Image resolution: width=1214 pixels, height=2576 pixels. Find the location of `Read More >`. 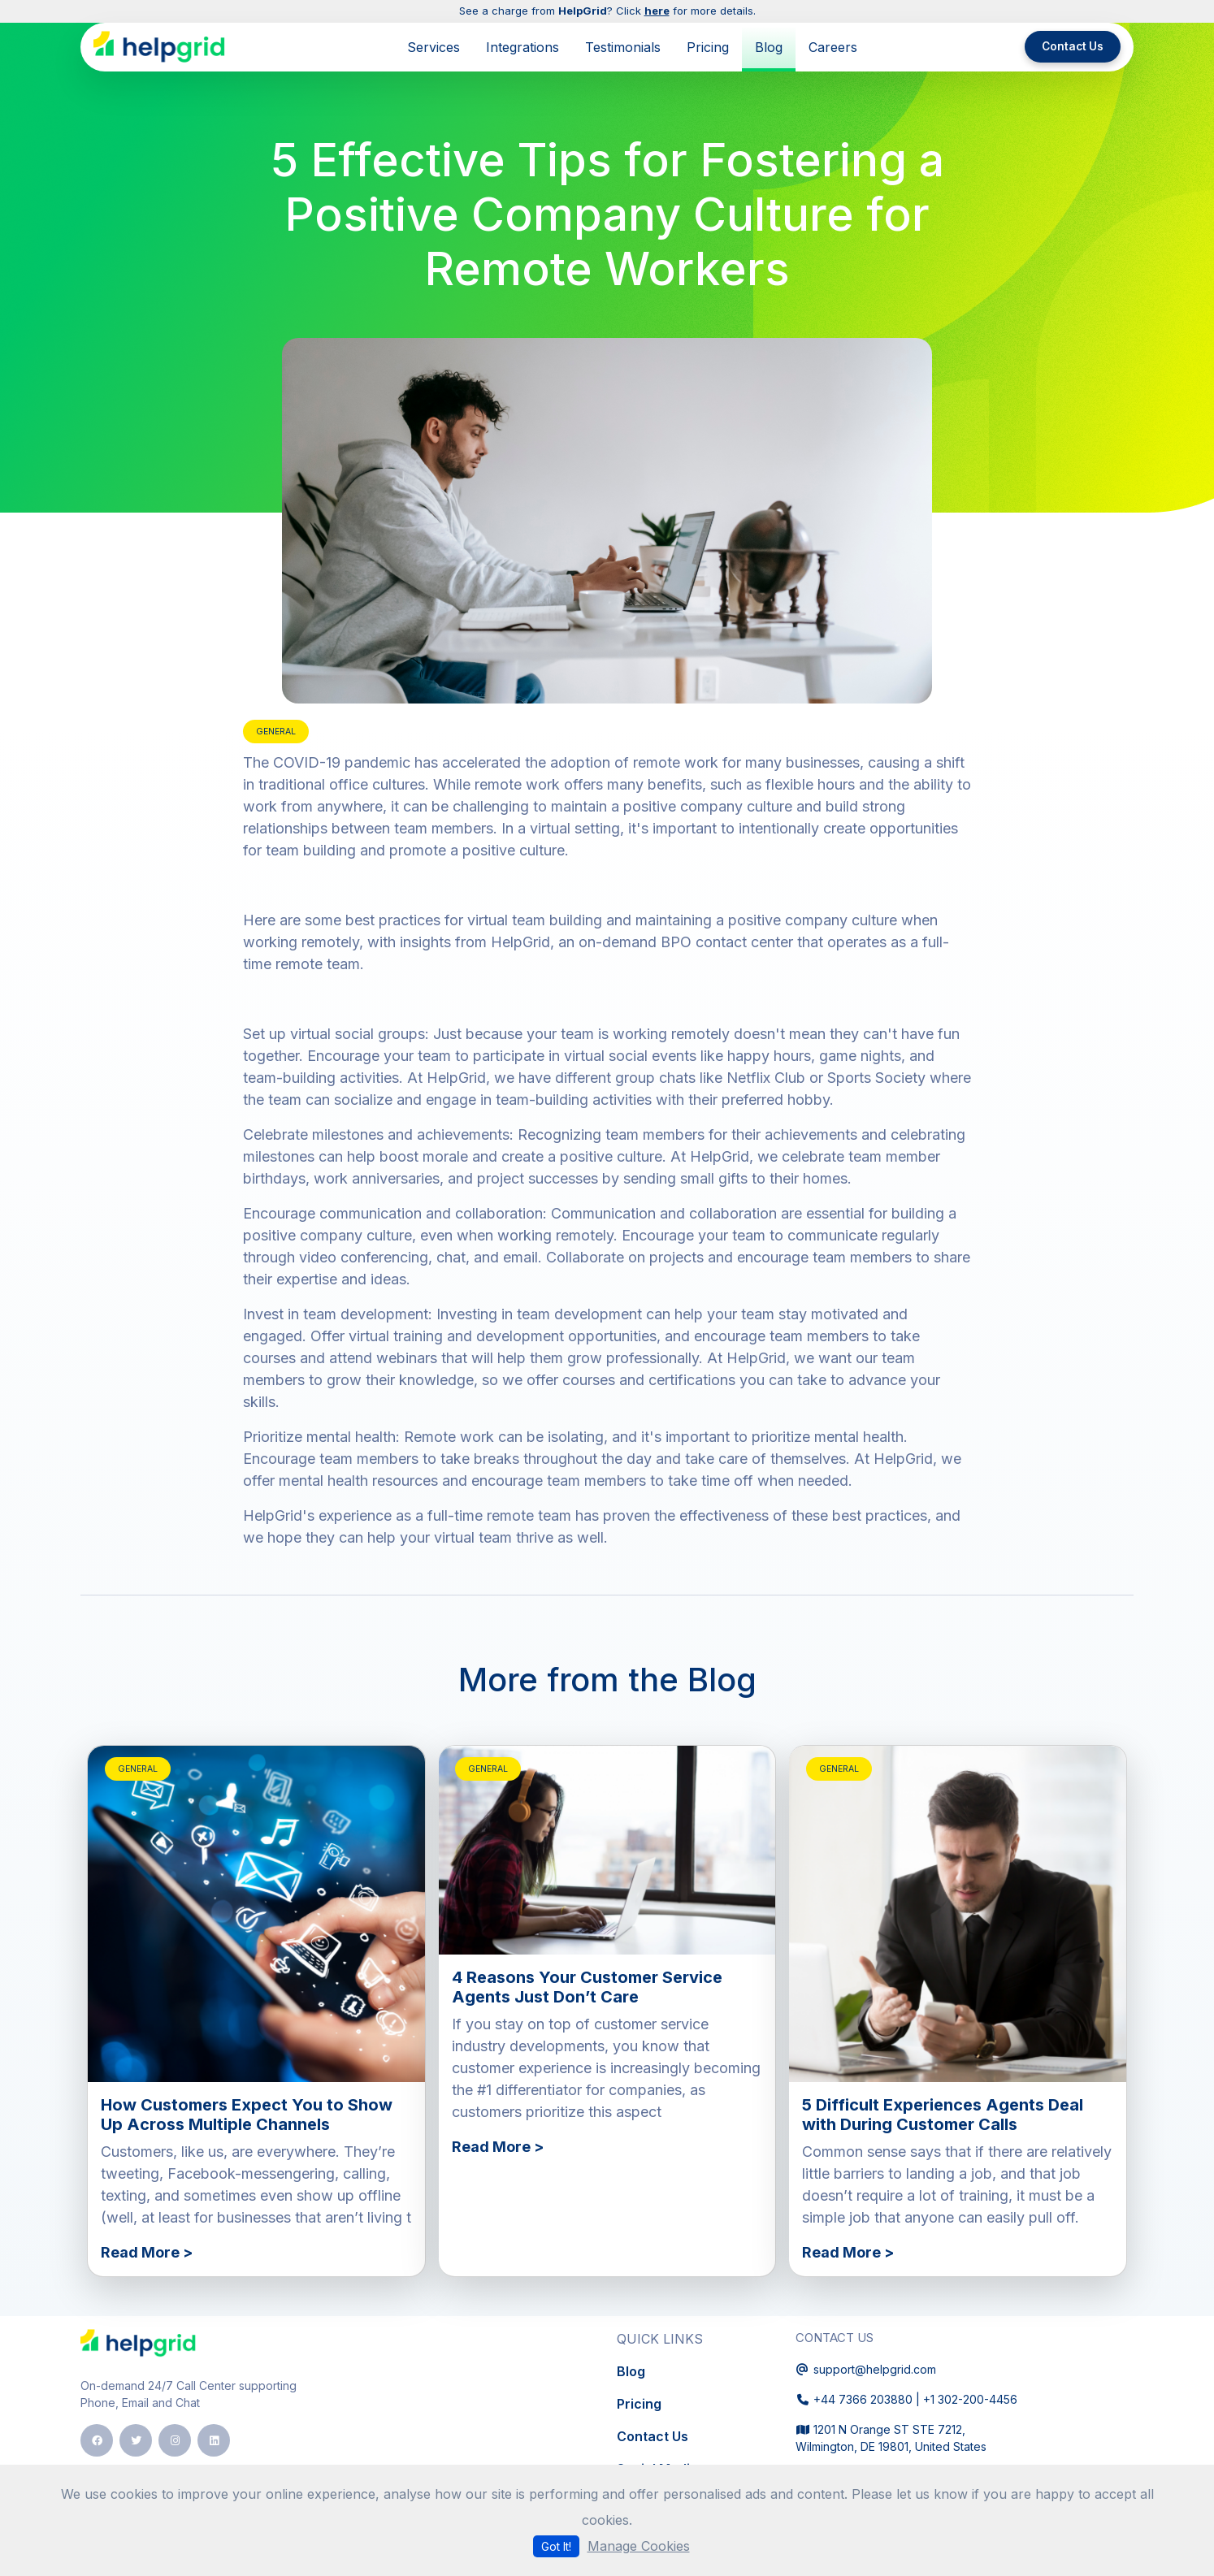

Read More > is located at coordinates (147, 2252).